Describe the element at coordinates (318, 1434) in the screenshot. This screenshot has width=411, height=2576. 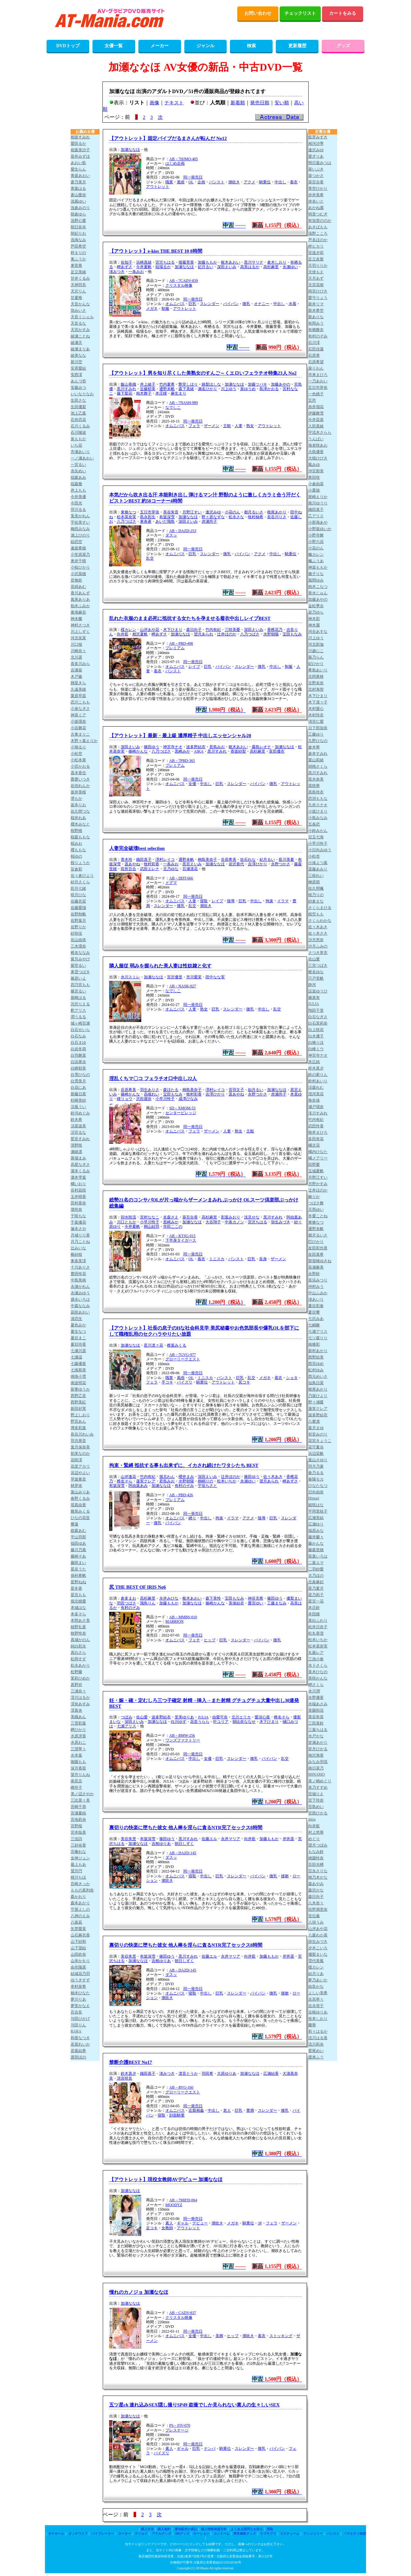
I see `初音みのり` at that location.